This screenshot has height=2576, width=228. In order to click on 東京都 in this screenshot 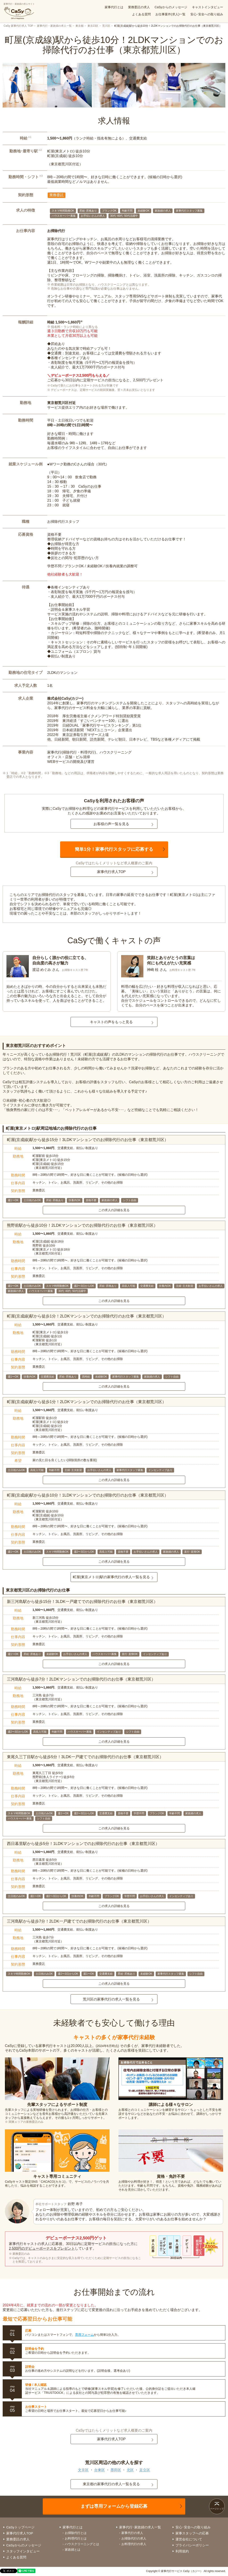, I will do `click(79, 25)`.